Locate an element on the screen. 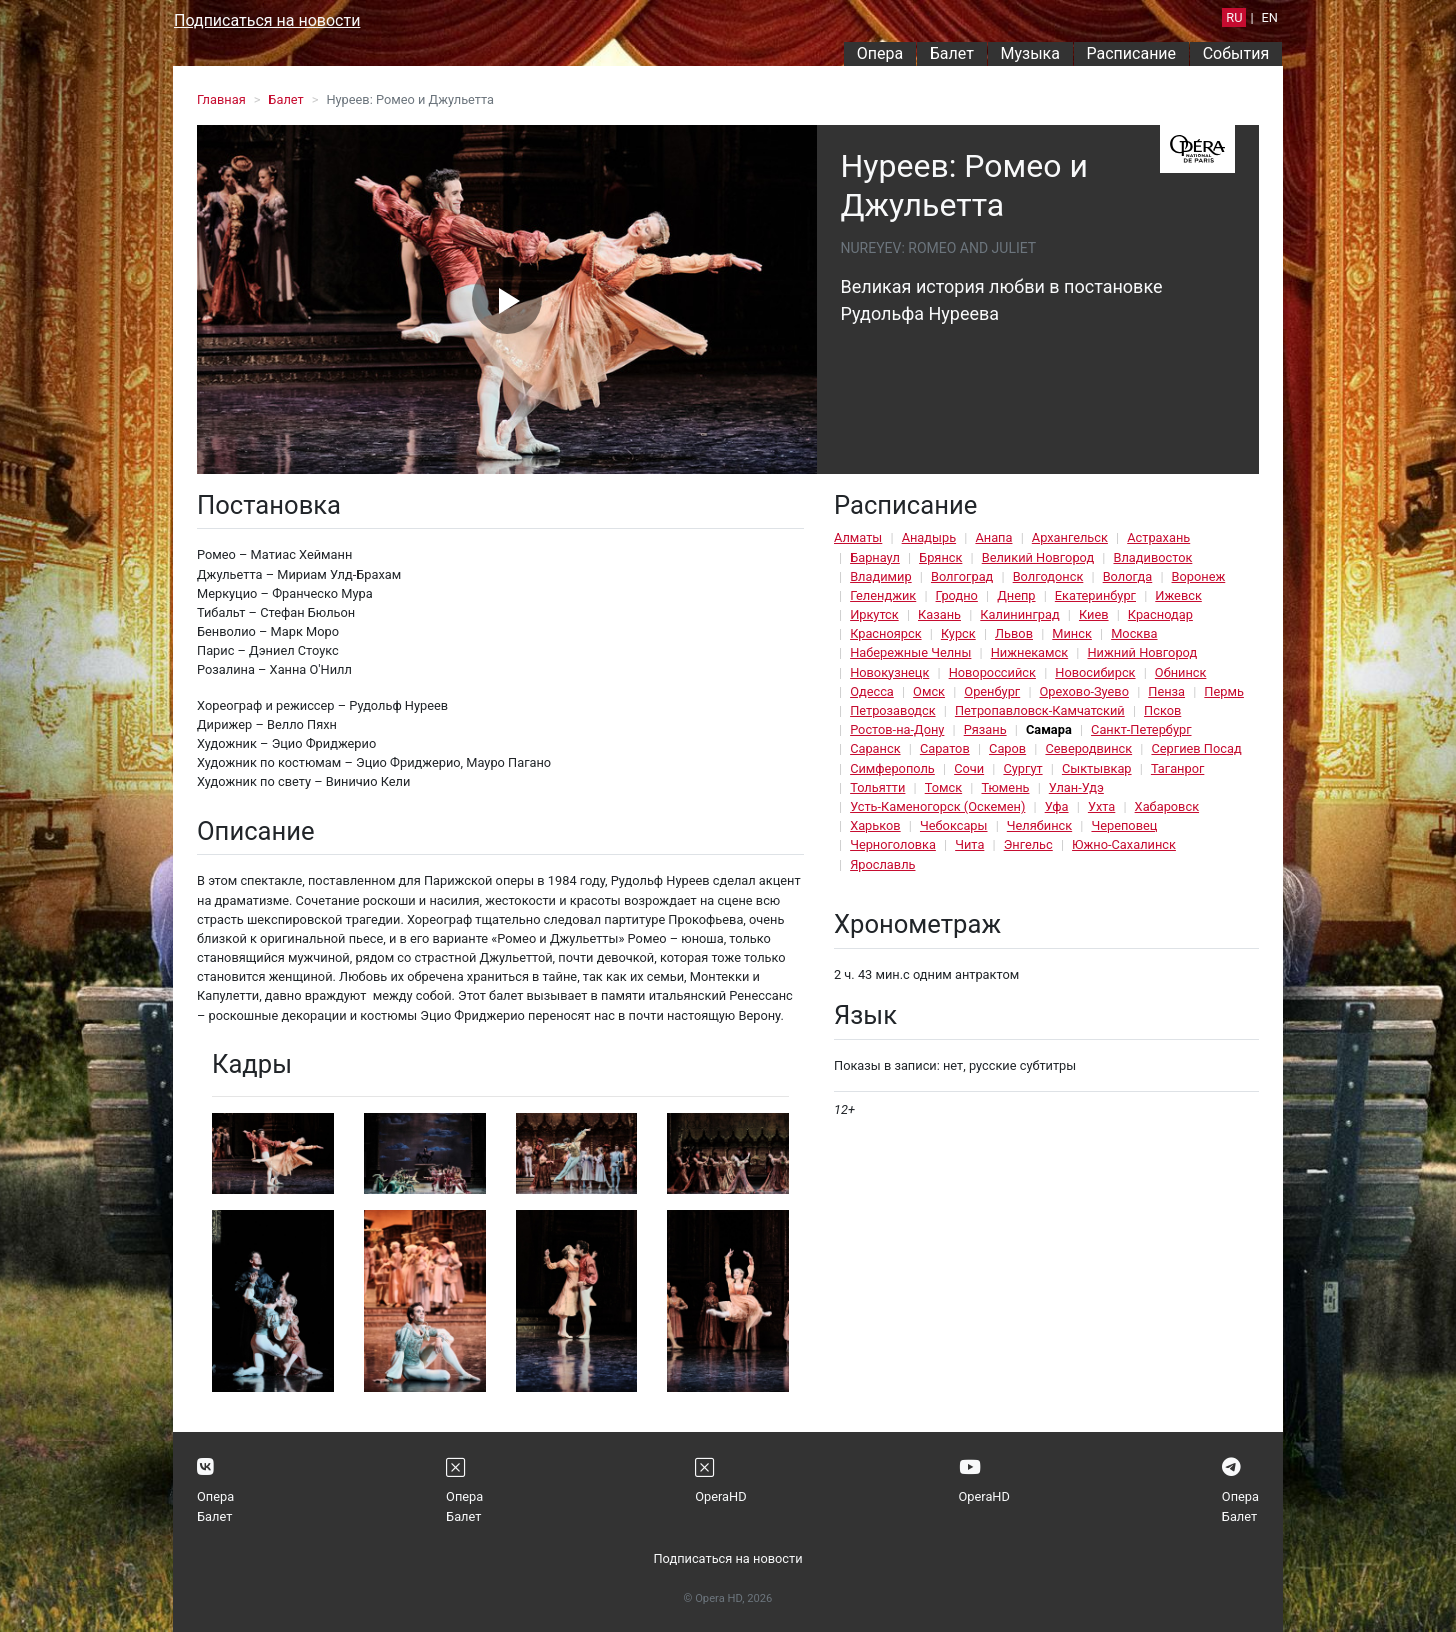 The width and height of the screenshot is (1456, 1632). Омск is located at coordinates (929, 691).